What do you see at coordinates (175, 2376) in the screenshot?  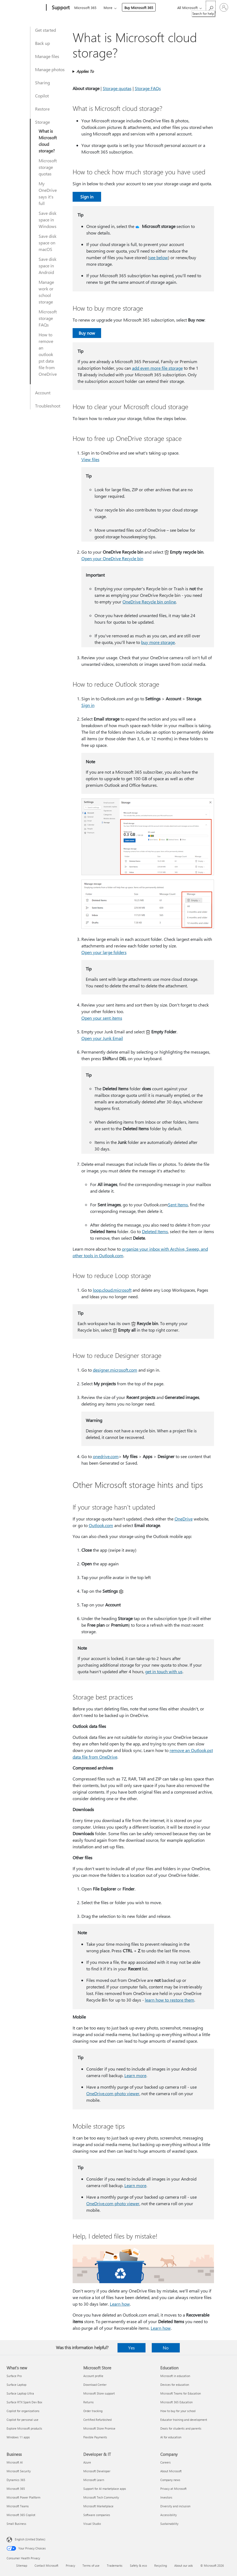 I see `Microsoft in education [Microsoft in education Education]` at bounding box center [175, 2376].